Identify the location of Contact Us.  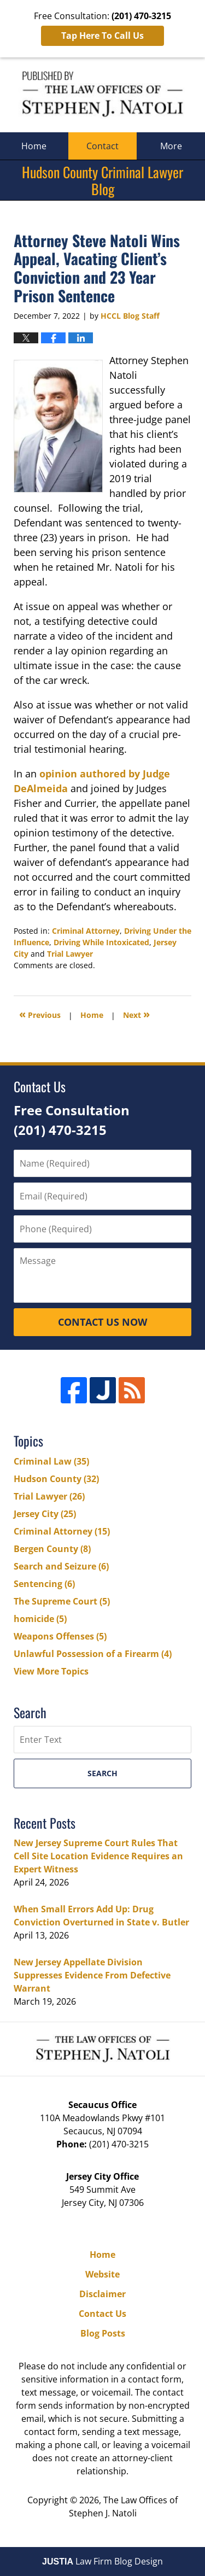
(102, 2314).